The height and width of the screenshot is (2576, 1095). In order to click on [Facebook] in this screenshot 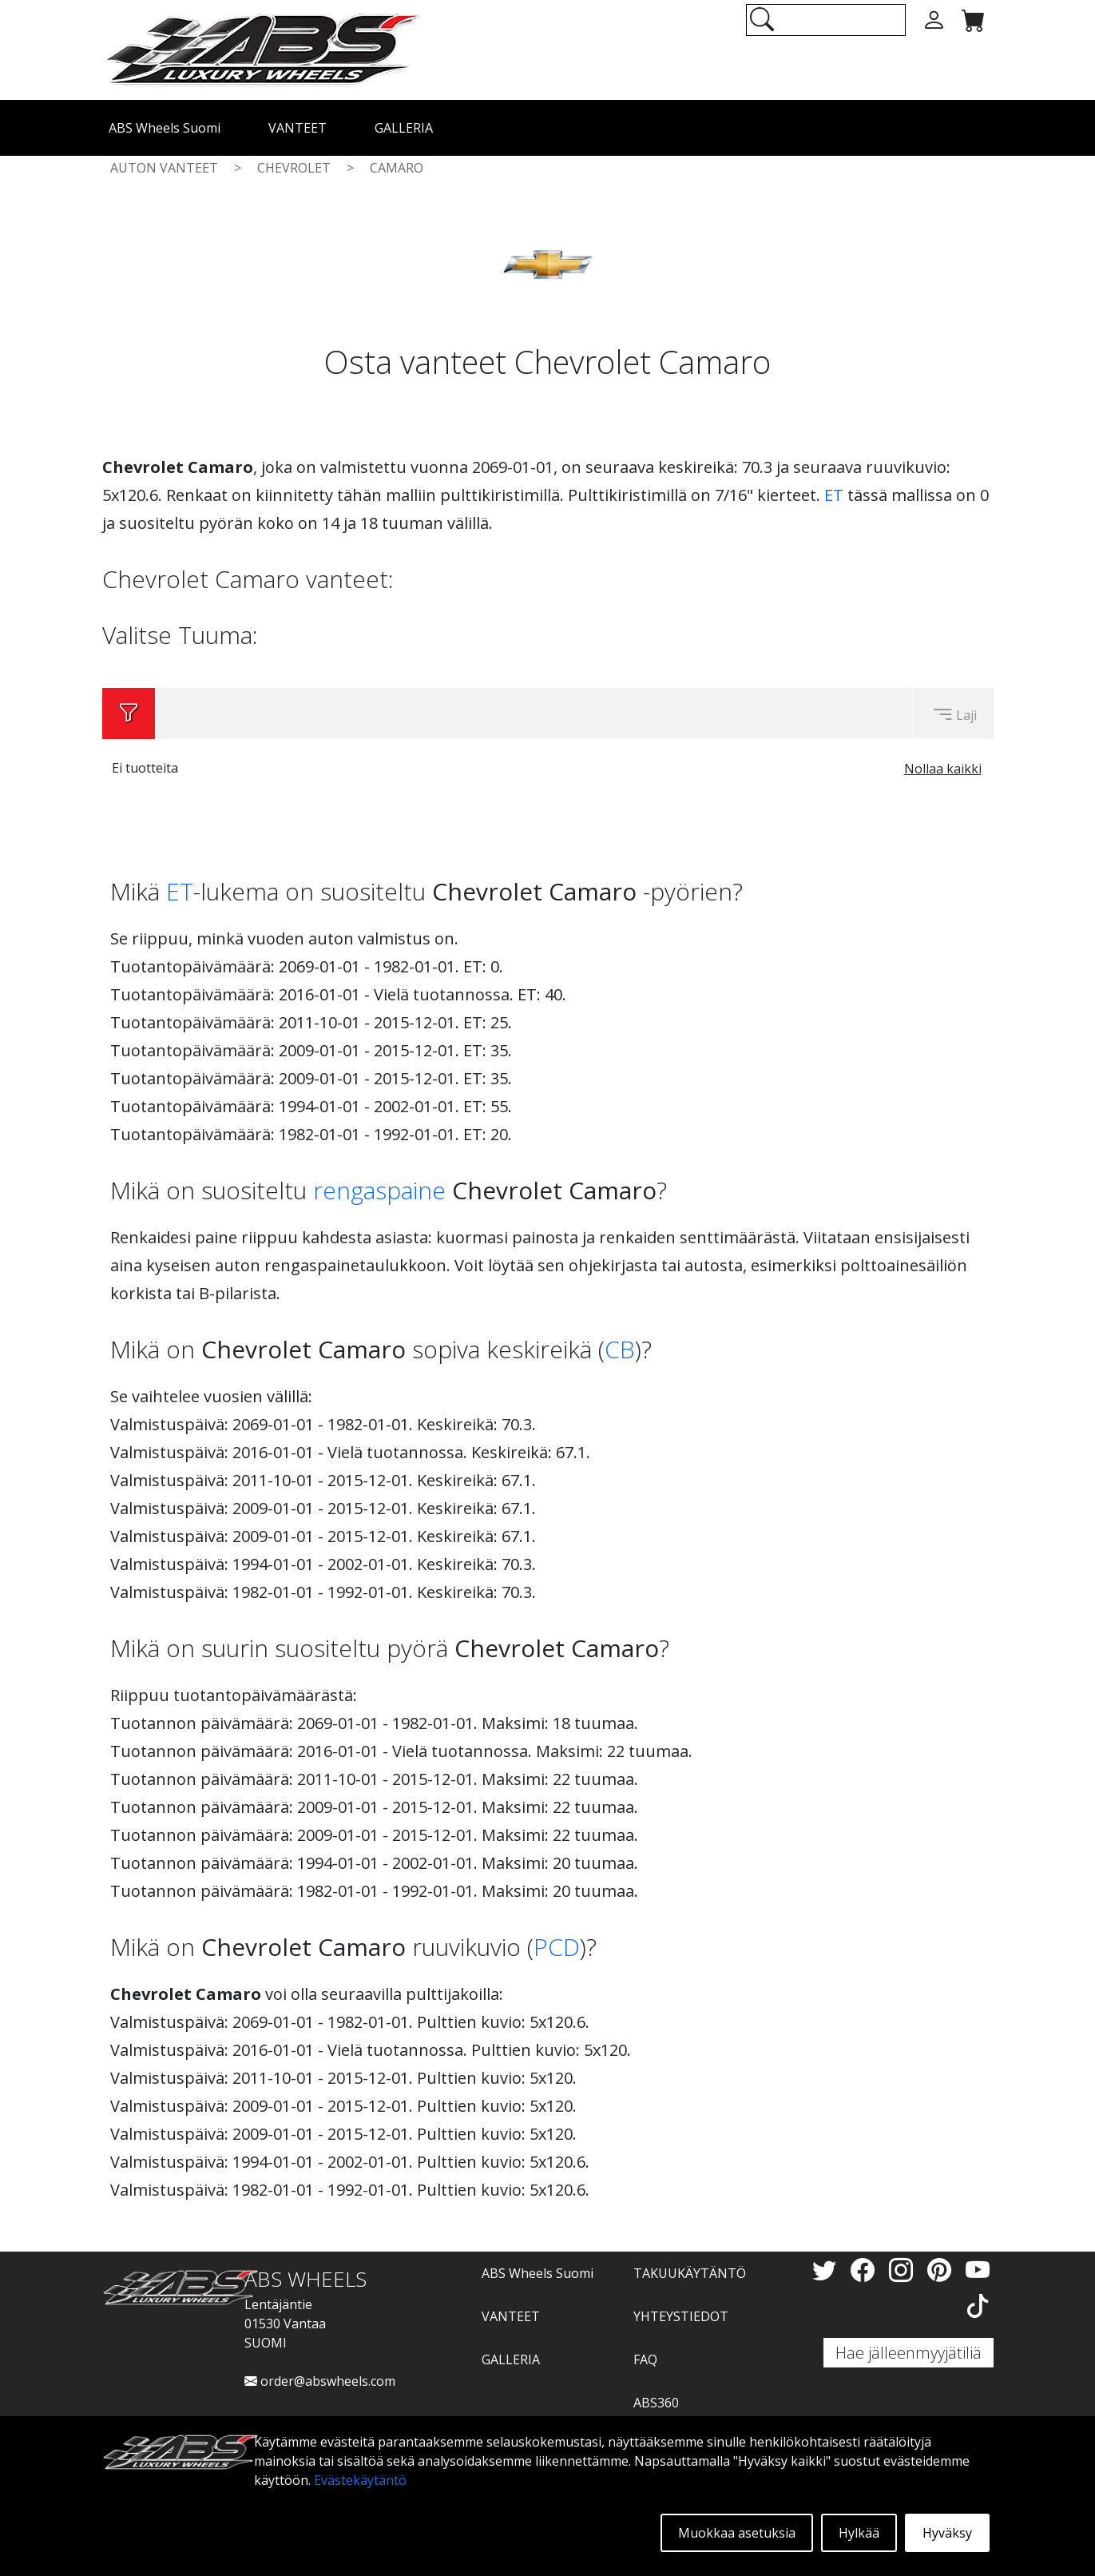, I will do `click(866, 2269)`.